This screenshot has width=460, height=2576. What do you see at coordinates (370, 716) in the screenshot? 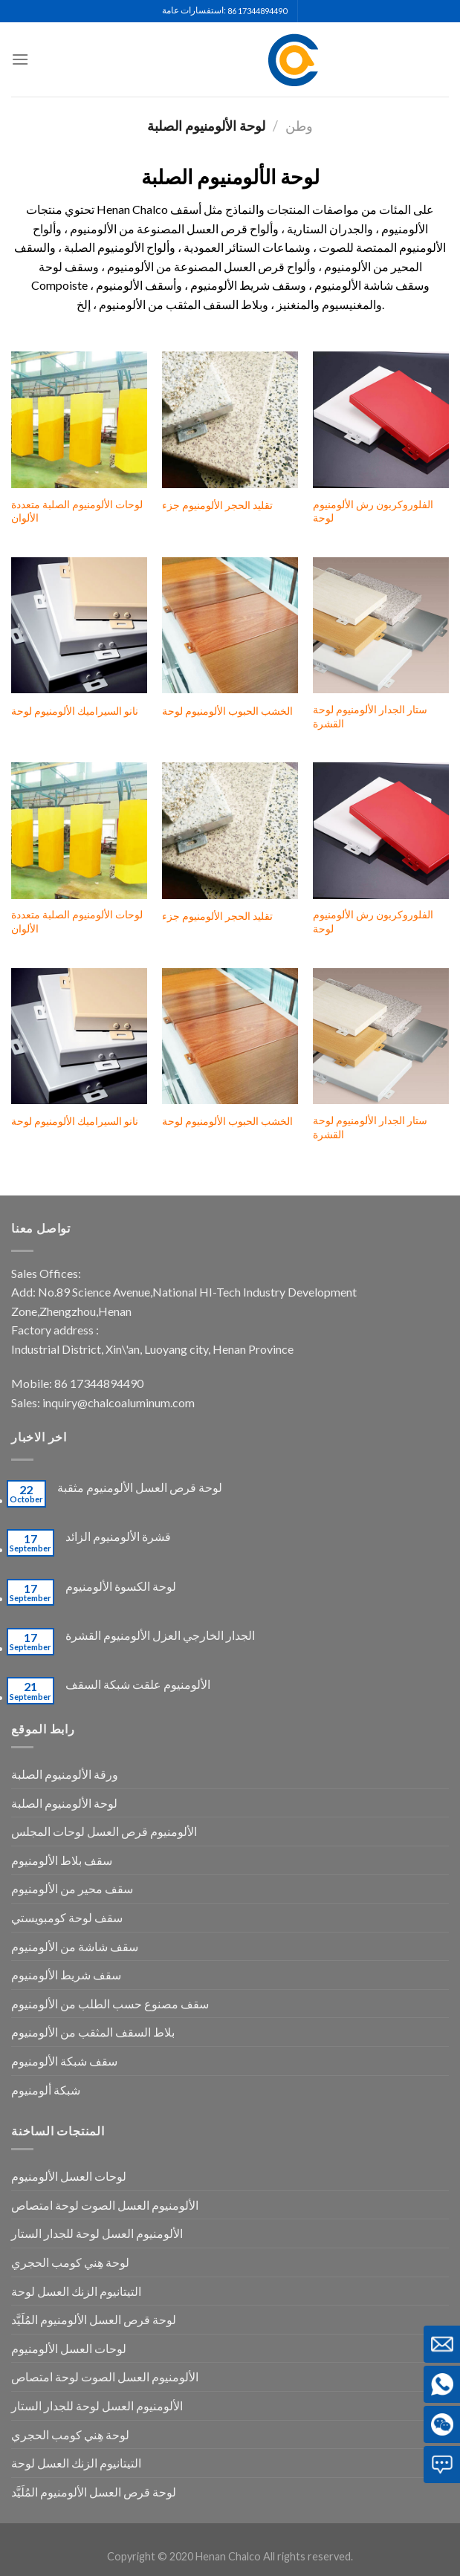
I see `ستار الجدار الألومنيوم لوحة القشرة` at bounding box center [370, 716].